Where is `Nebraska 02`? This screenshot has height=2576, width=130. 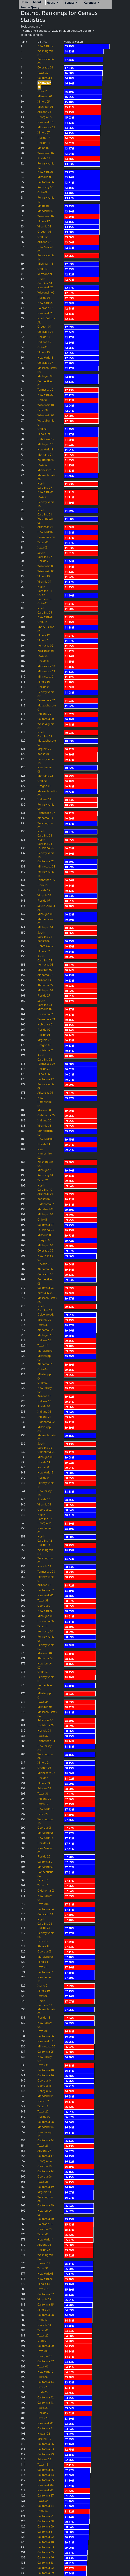
Nebraska 02 is located at coordinates (46, 946).